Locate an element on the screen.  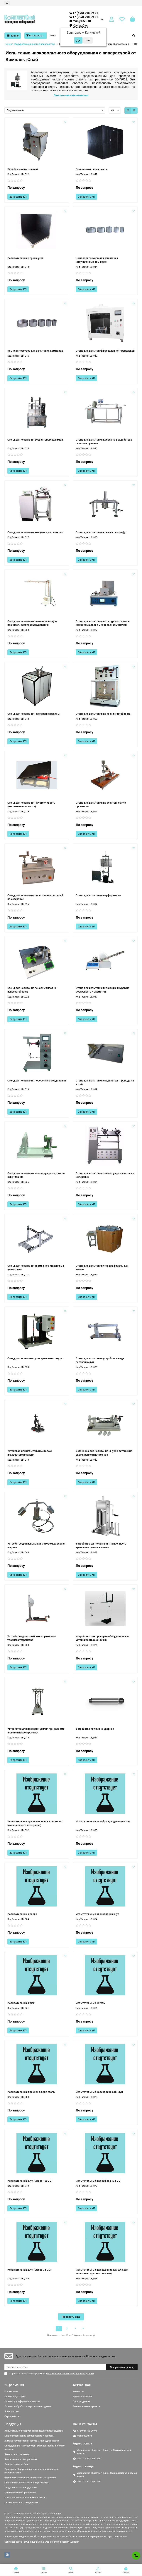
Общелабораторное оборудование и приборы is located at coordinates (29, 2435).